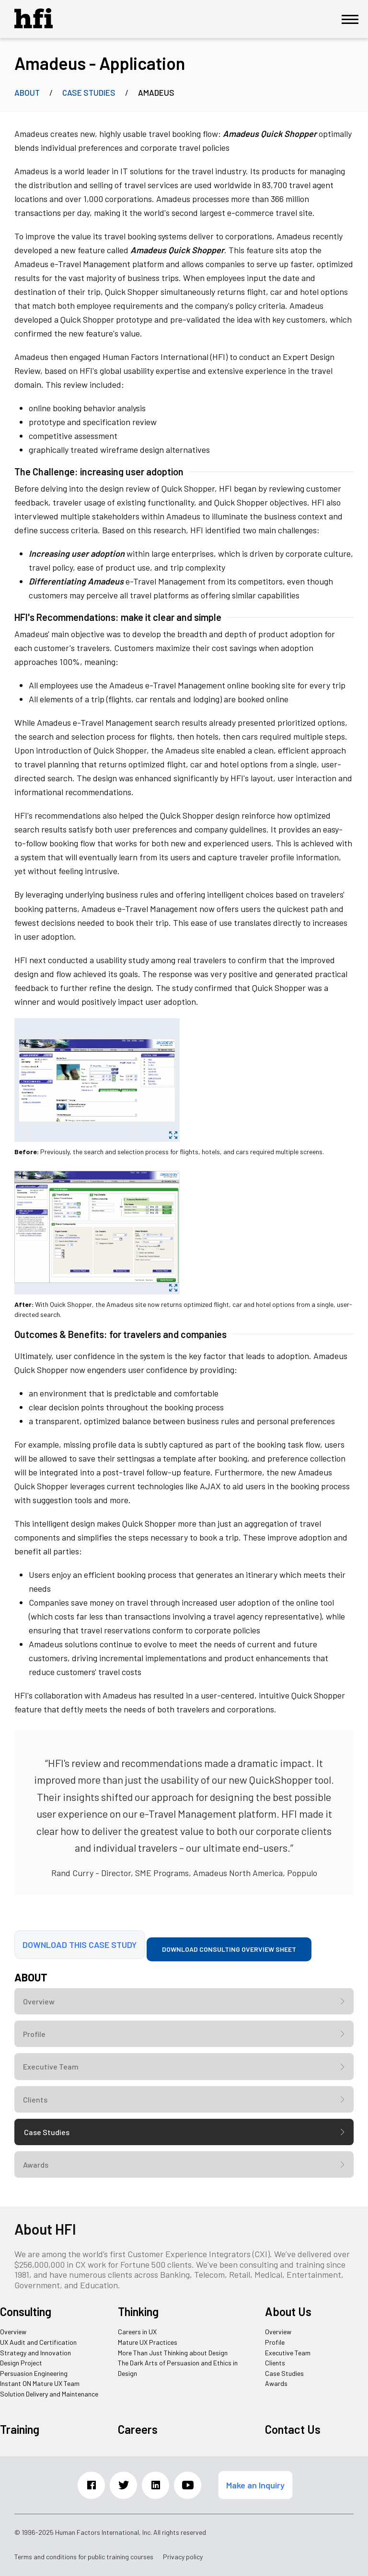 The height and width of the screenshot is (2576, 368). What do you see at coordinates (255, 2485) in the screenshot?
I see `Make an Inquiry` at bounding box center [255, 2485].